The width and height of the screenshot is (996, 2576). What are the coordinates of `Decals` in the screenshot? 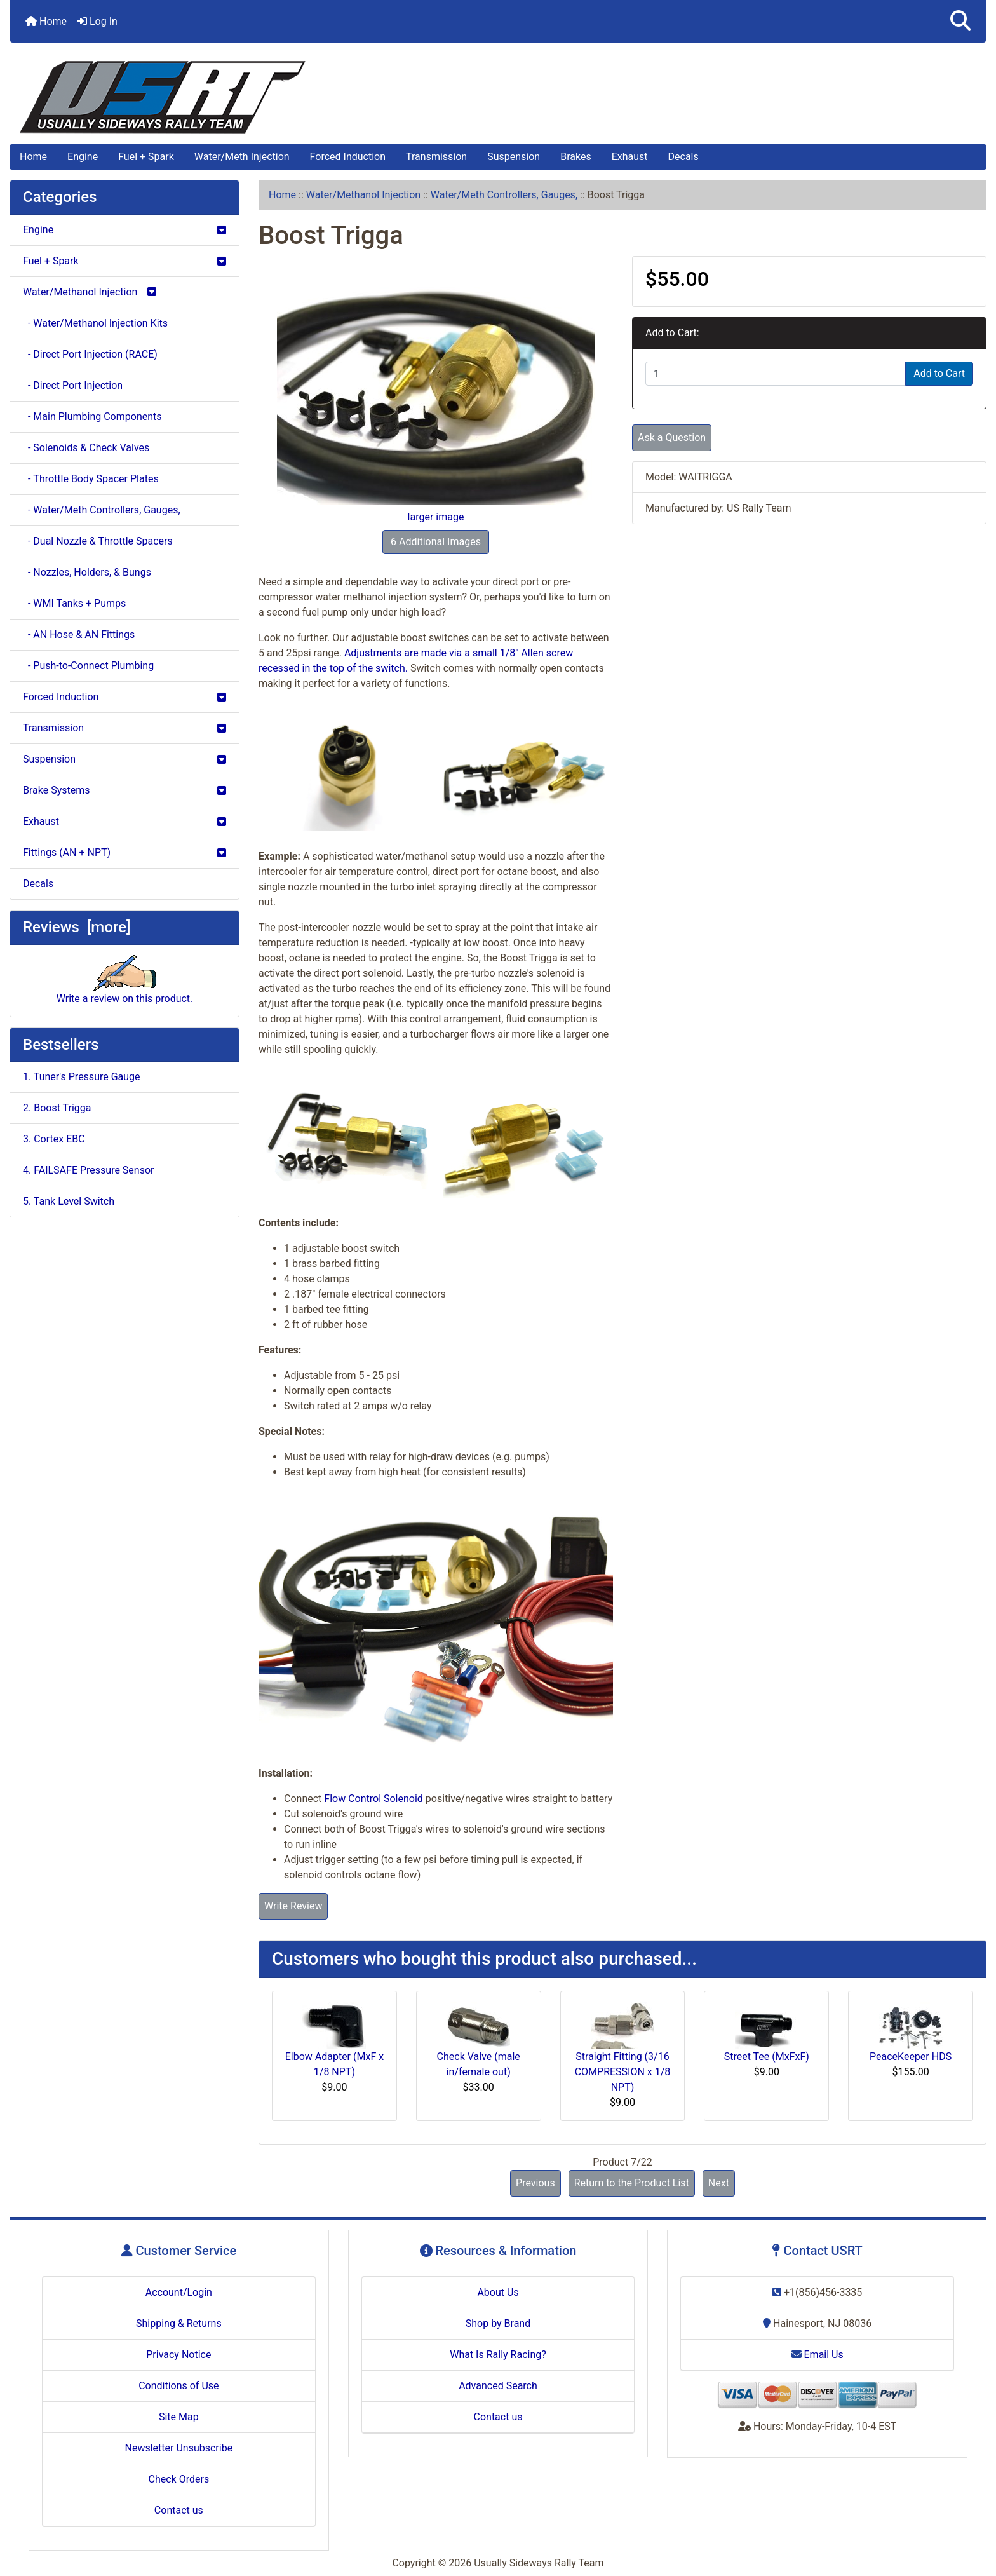 It's located at (683, 157).